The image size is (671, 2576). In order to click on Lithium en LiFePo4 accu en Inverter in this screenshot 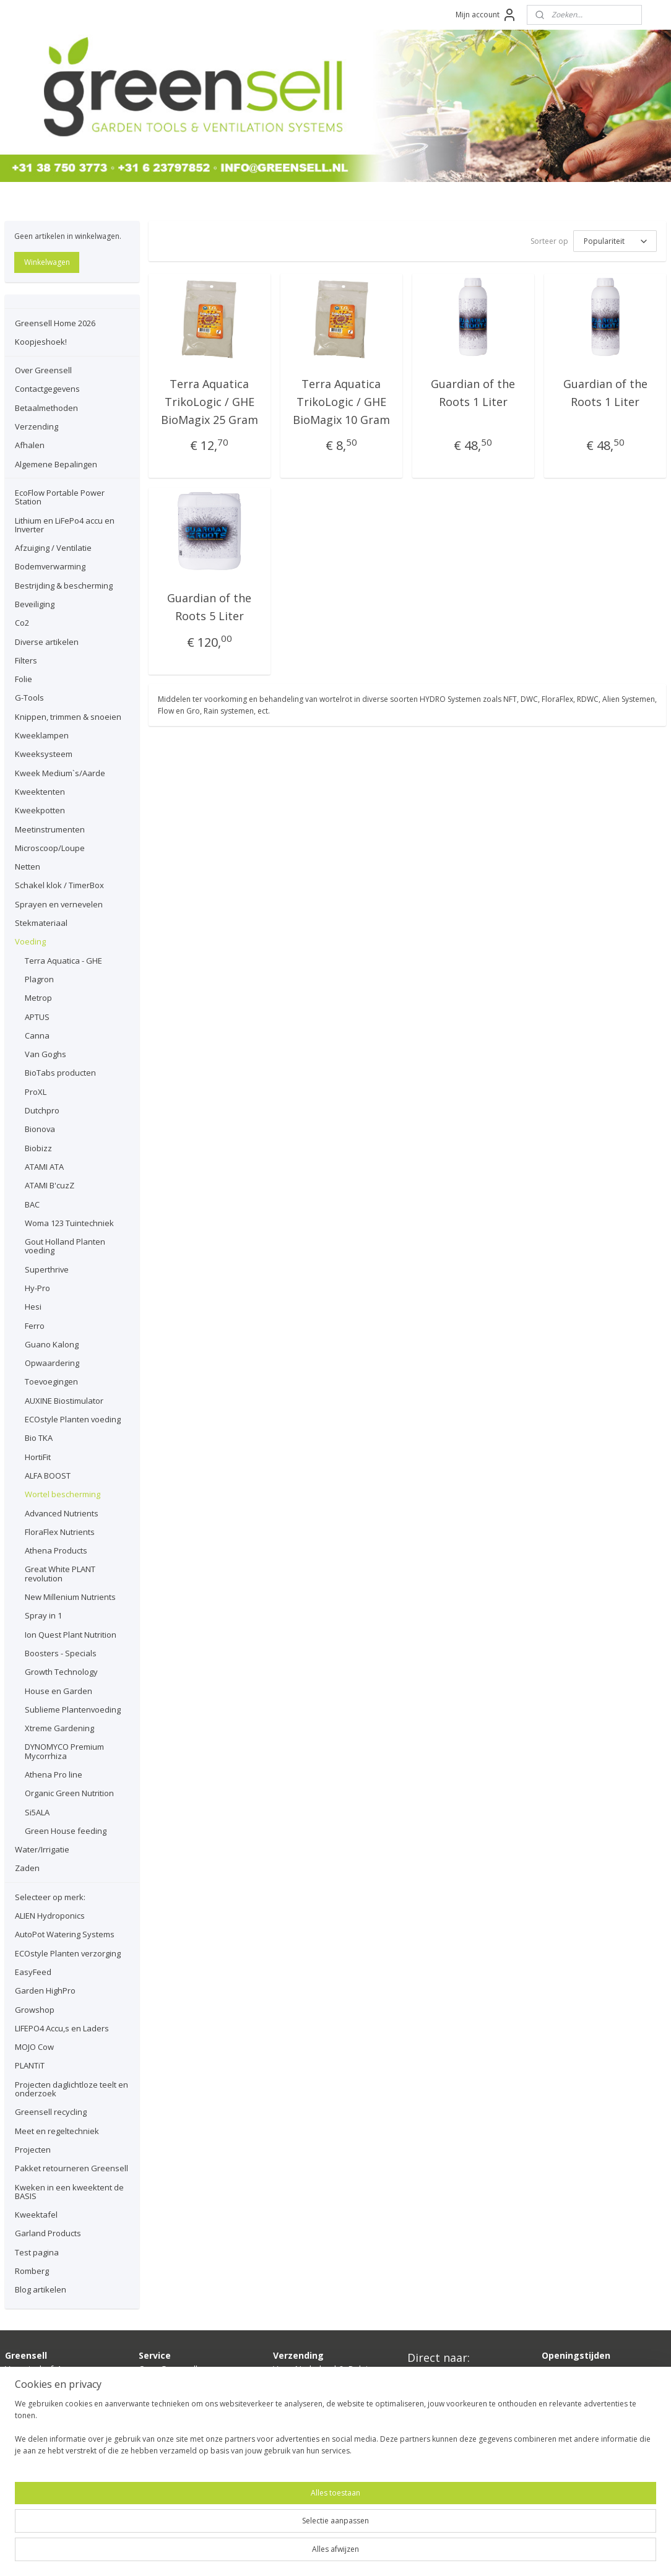, I will do `click(65, 525)`.